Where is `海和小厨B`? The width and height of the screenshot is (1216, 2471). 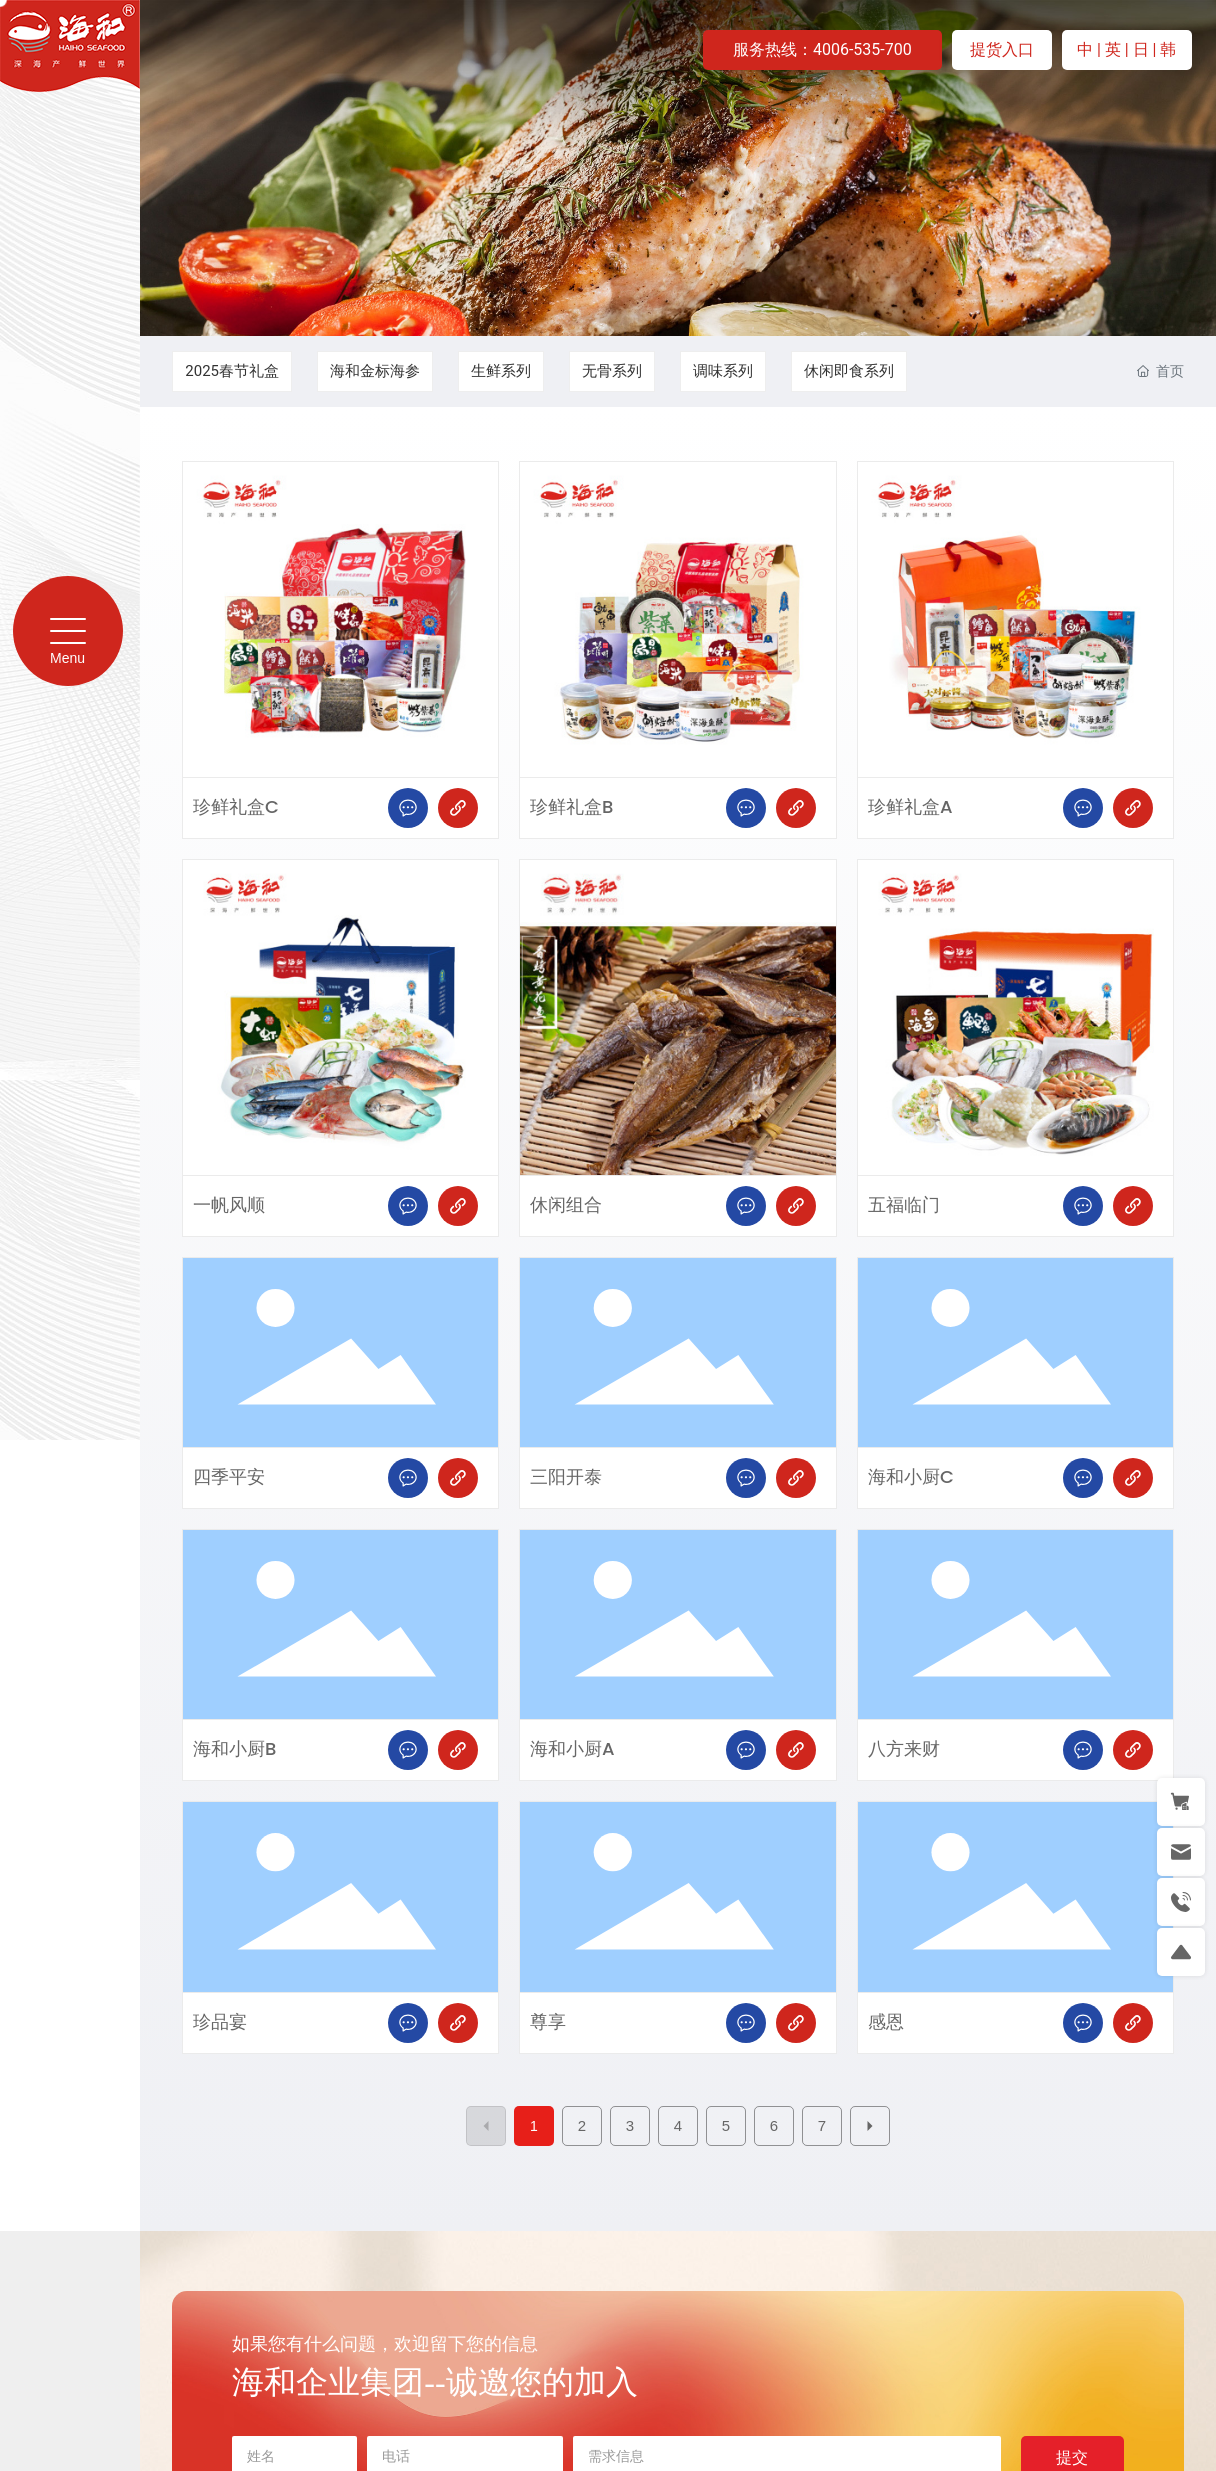
海和小厨B is located at coordinates (234, 1749).